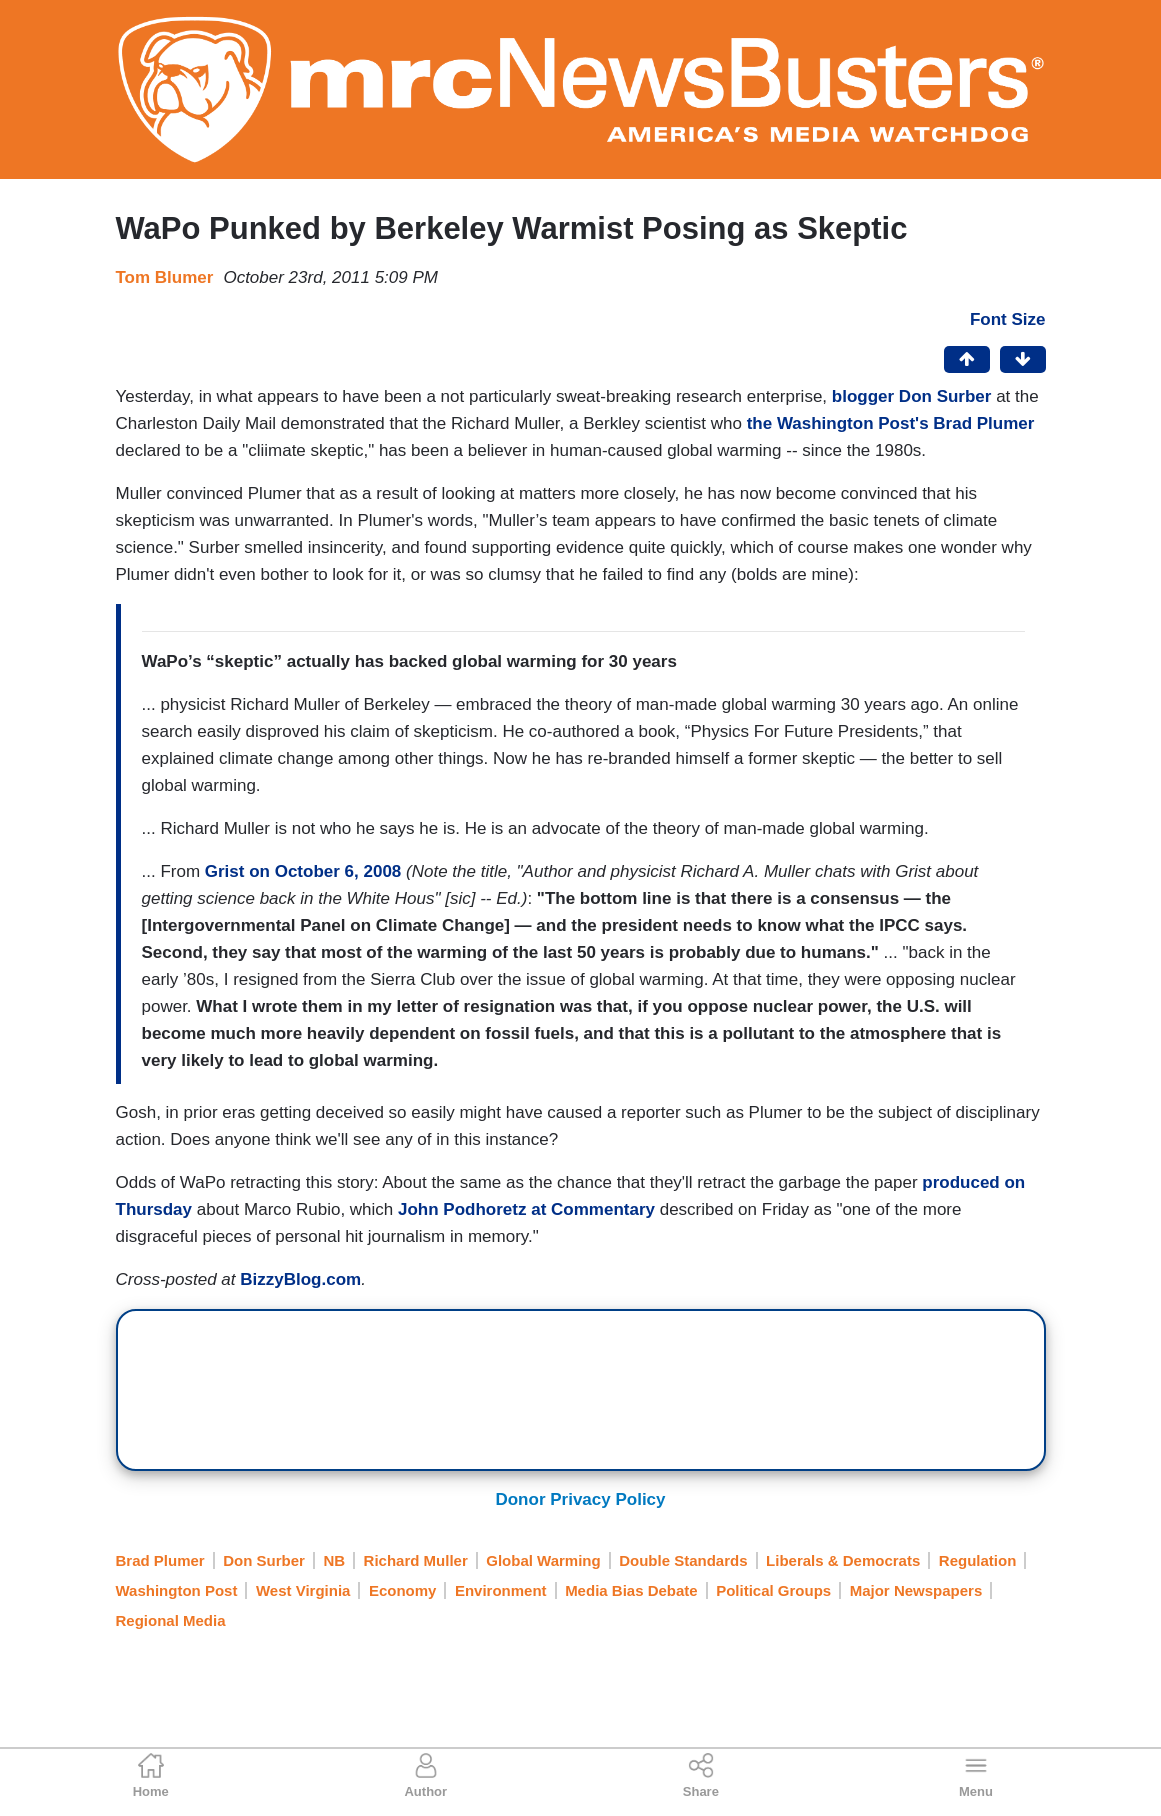 Image resolution: width=1161 pixels, height=1816 pixels. I want to click on the Washington Post's Brad Plumer, so click(891, 423).